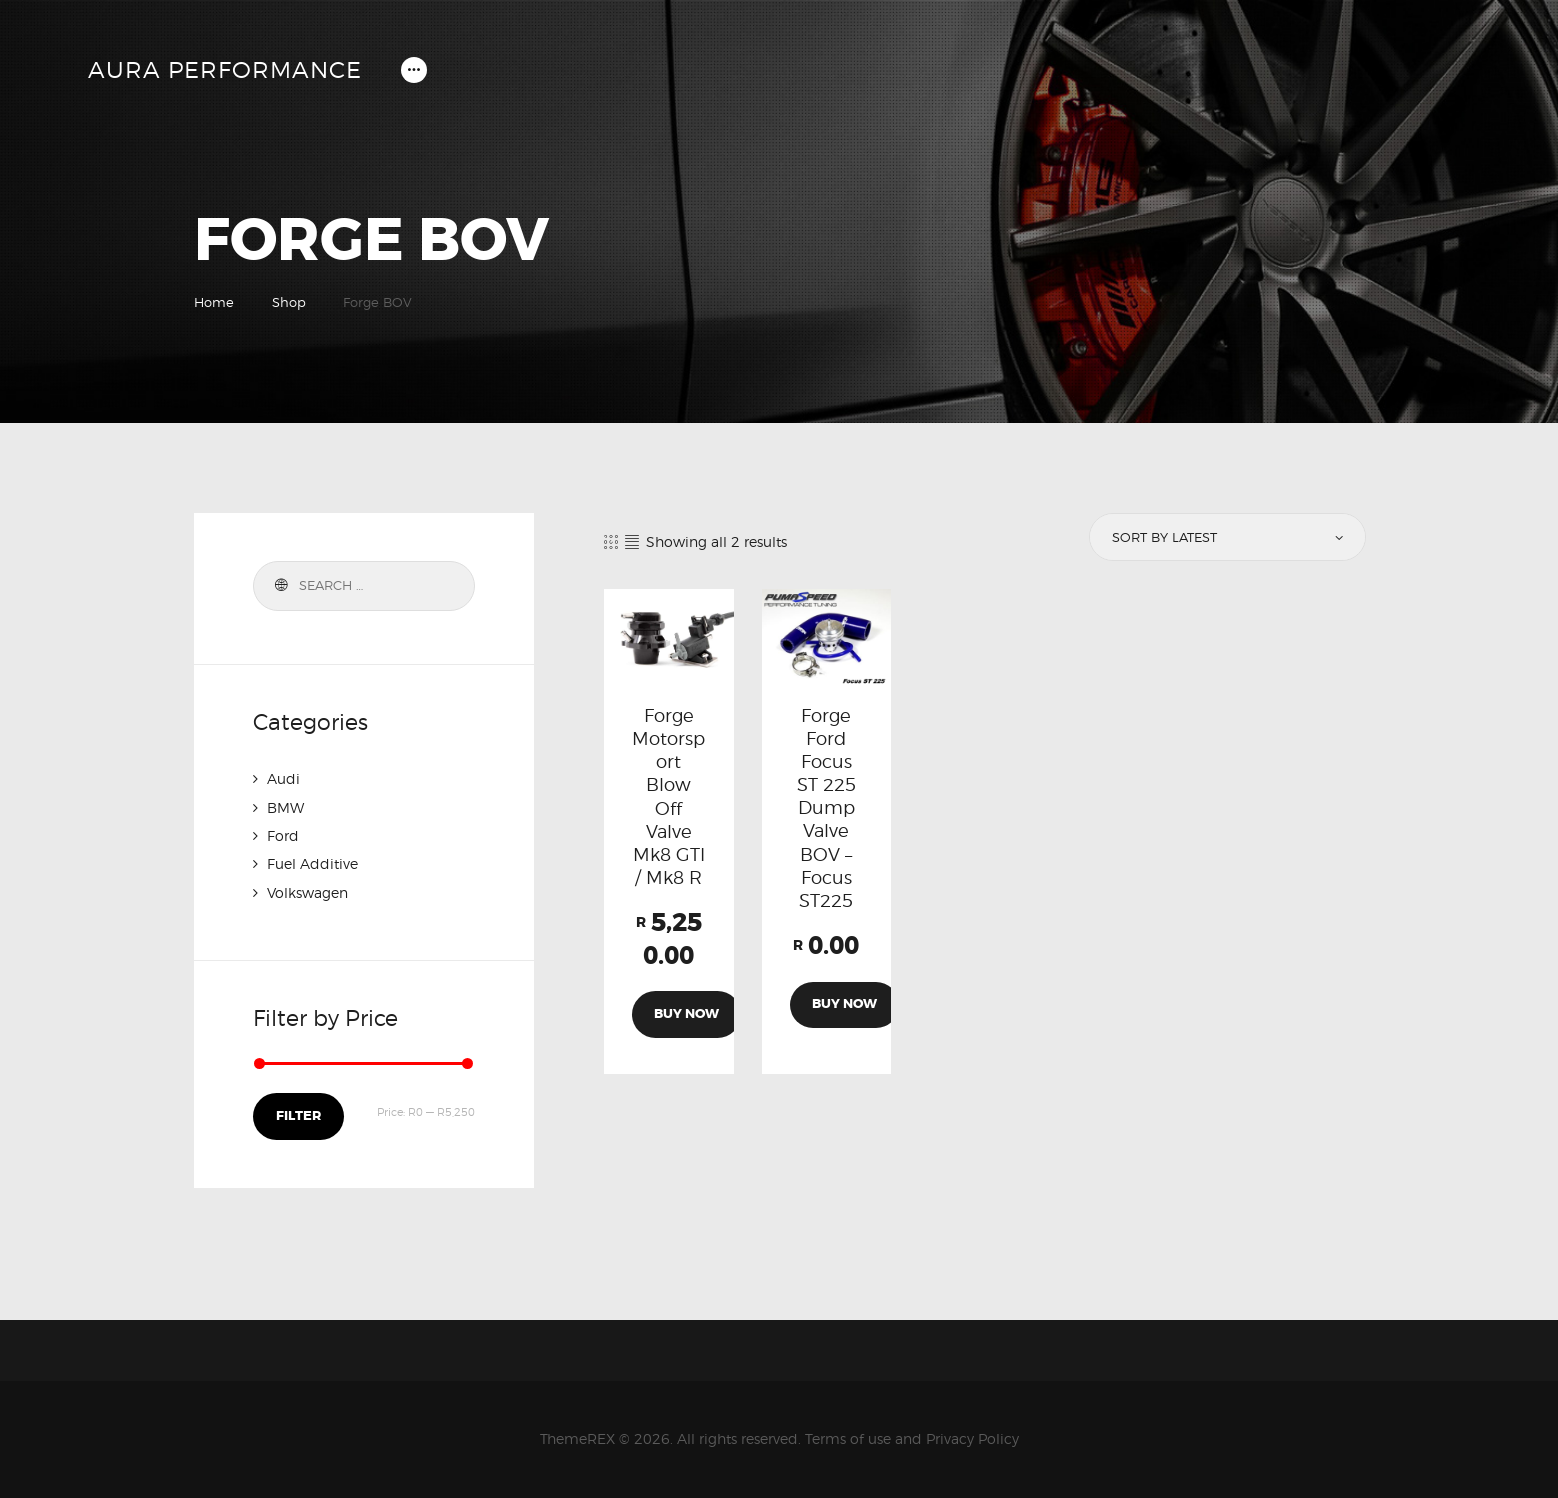 The image size is (1558, 1498). What do you see at coordinates (297, 1114) in the screenshot?
I see `Filter` at bounding box center [297, 1114].